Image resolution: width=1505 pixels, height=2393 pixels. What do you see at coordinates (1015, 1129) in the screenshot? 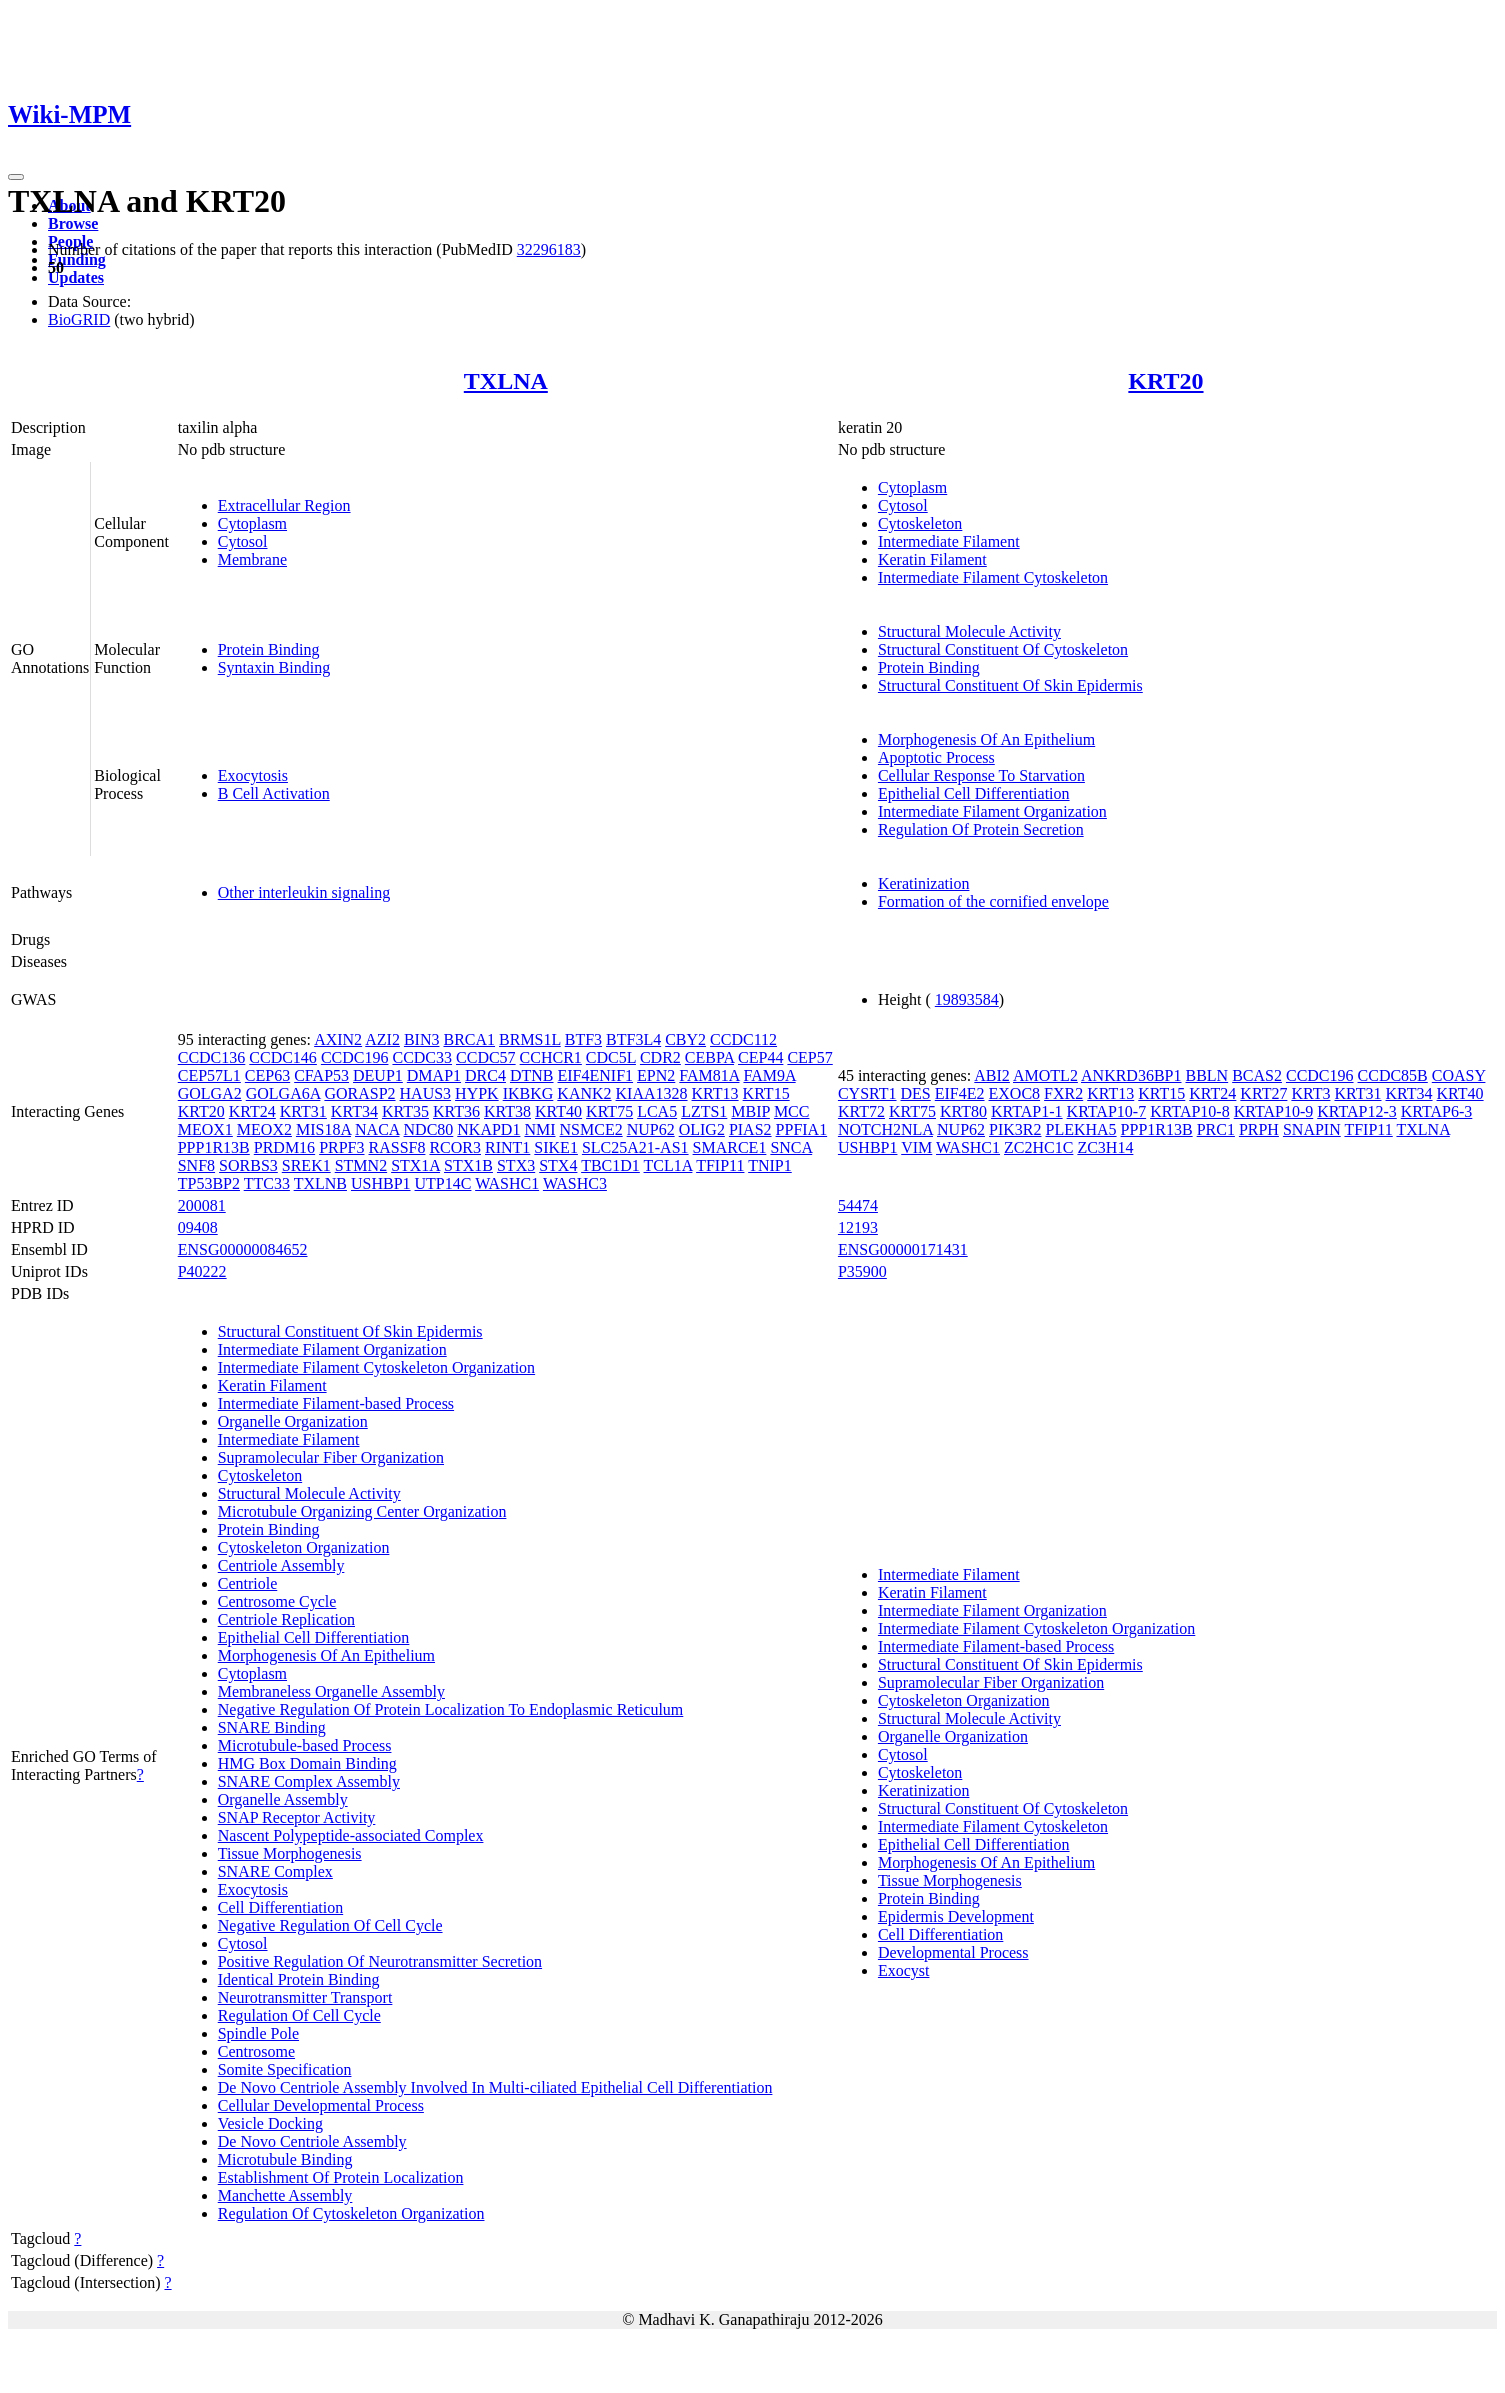
I see `PIK3R2` at bounding box center [1015, 1129].